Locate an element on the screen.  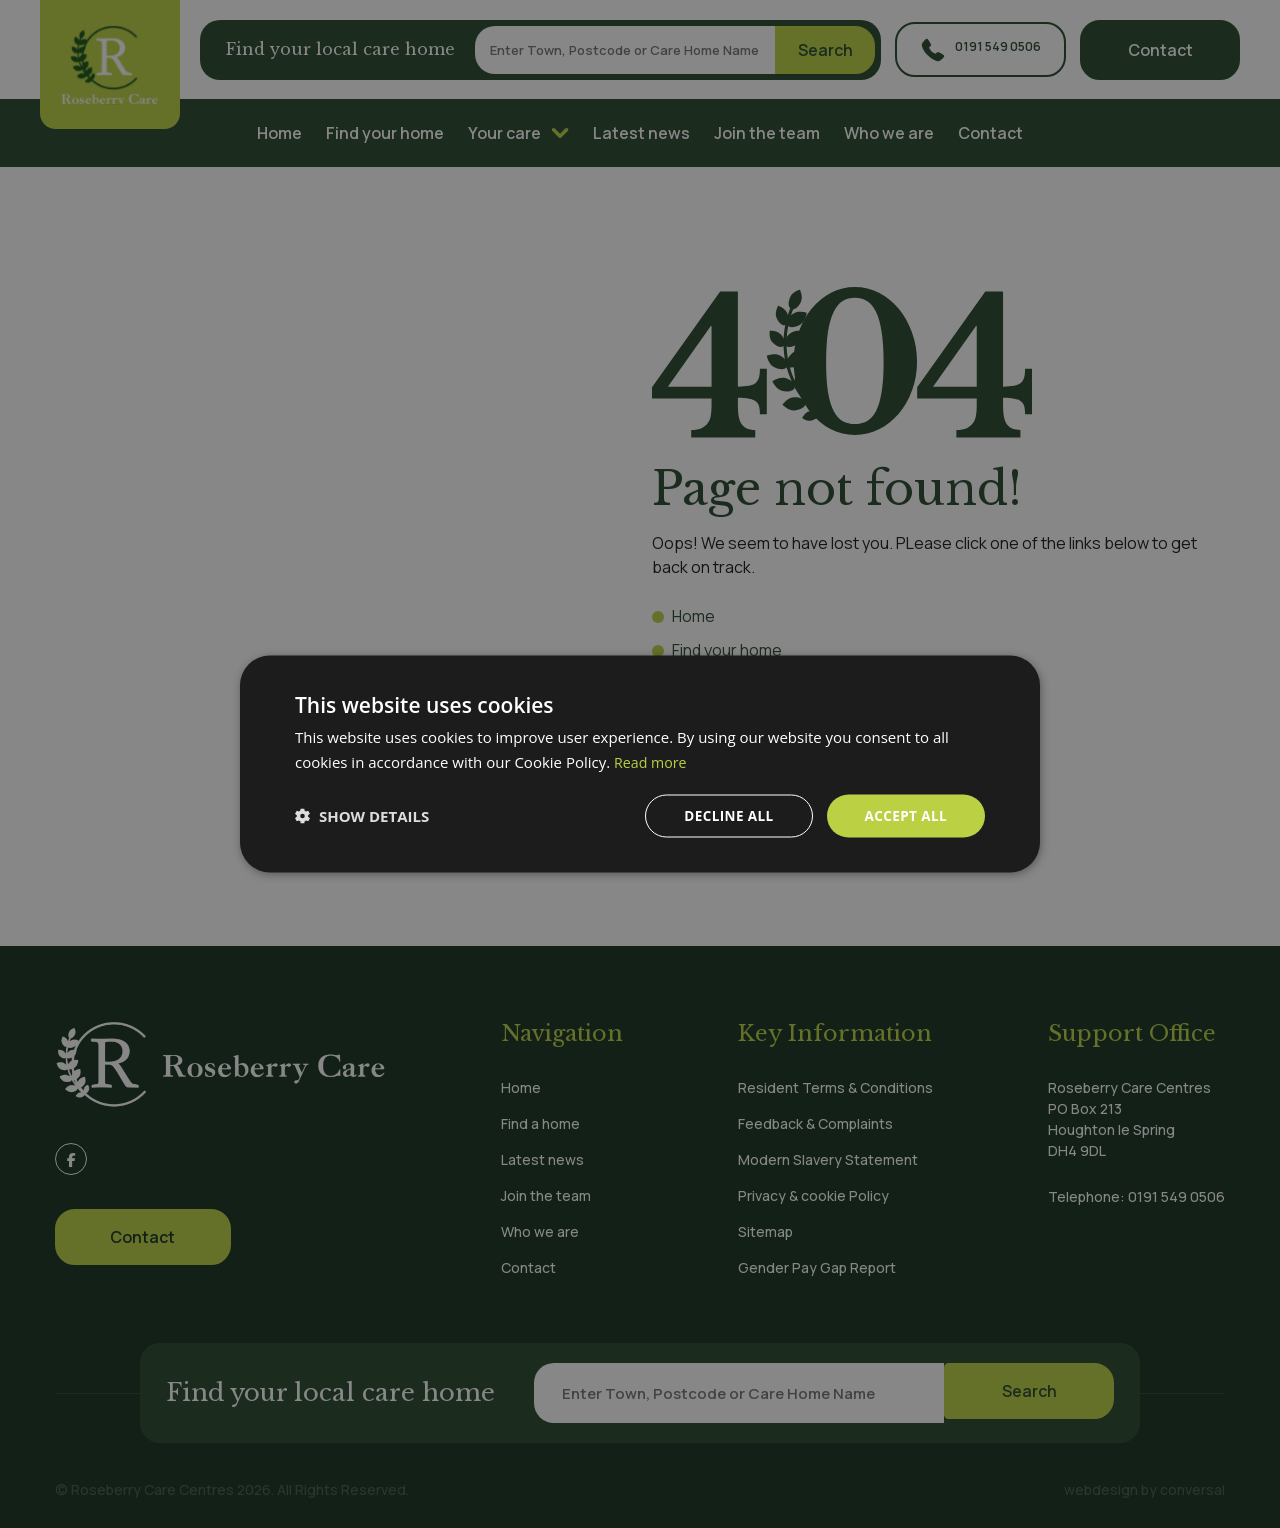
[button] is located at coordinates (362, 816).